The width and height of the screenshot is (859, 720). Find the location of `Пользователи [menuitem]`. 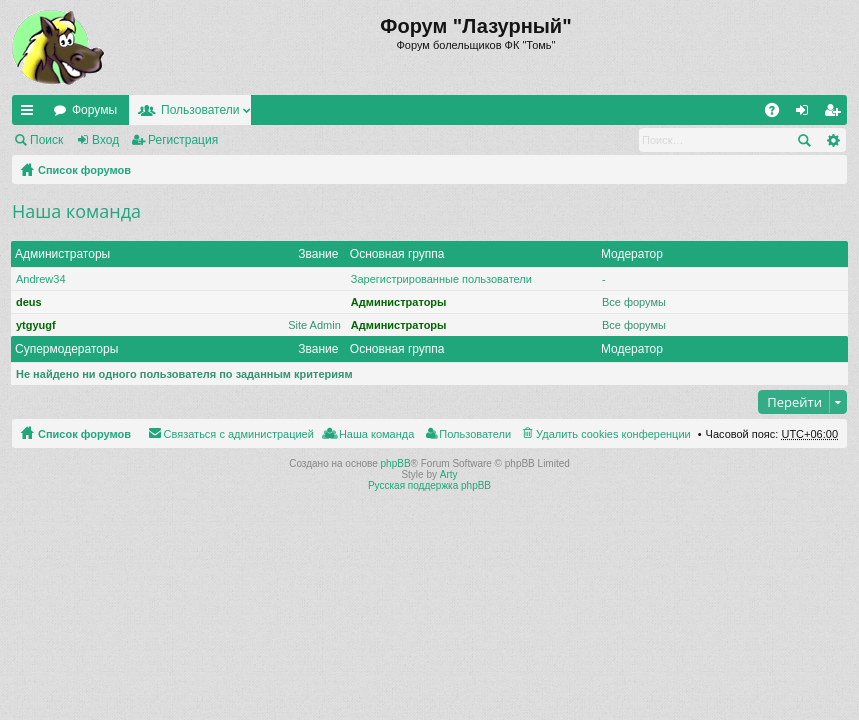

Пользователи [menuitem] is located at coordinates (475, 434).